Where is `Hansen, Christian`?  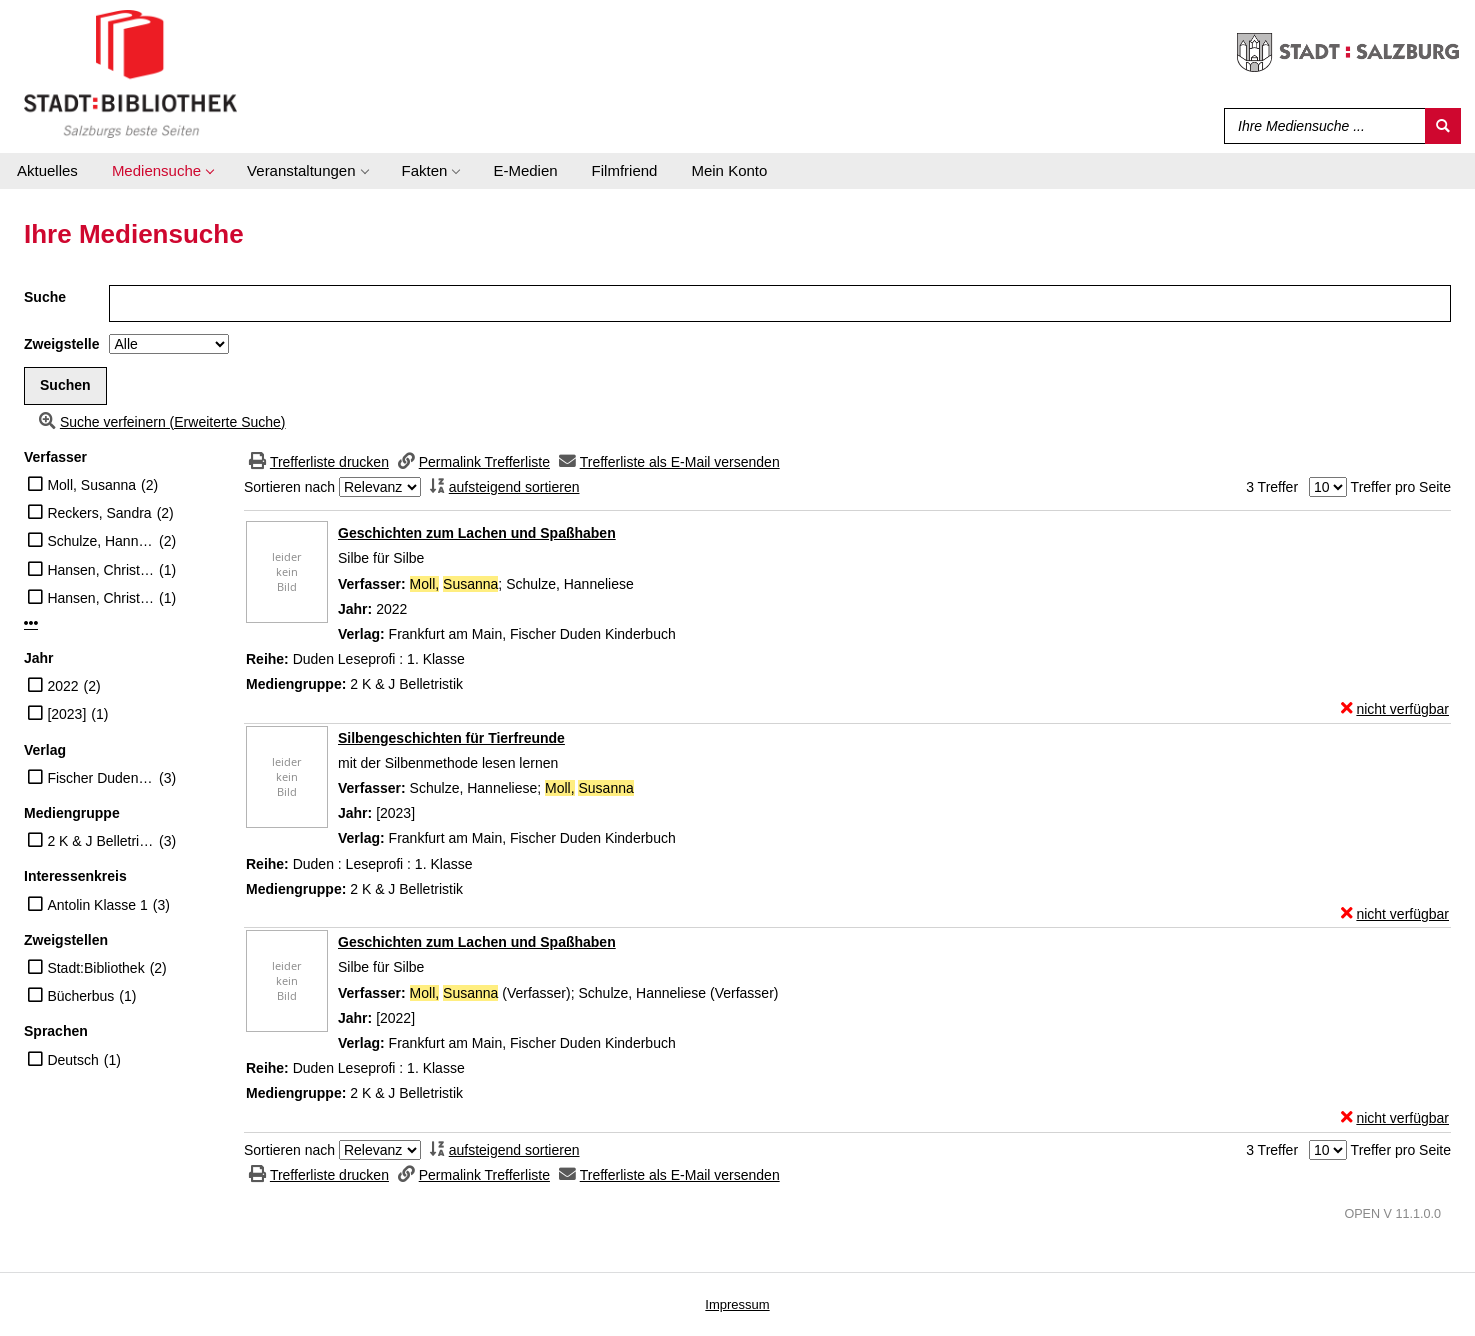 Hansen, Christian is located at coordinates (100, 570).